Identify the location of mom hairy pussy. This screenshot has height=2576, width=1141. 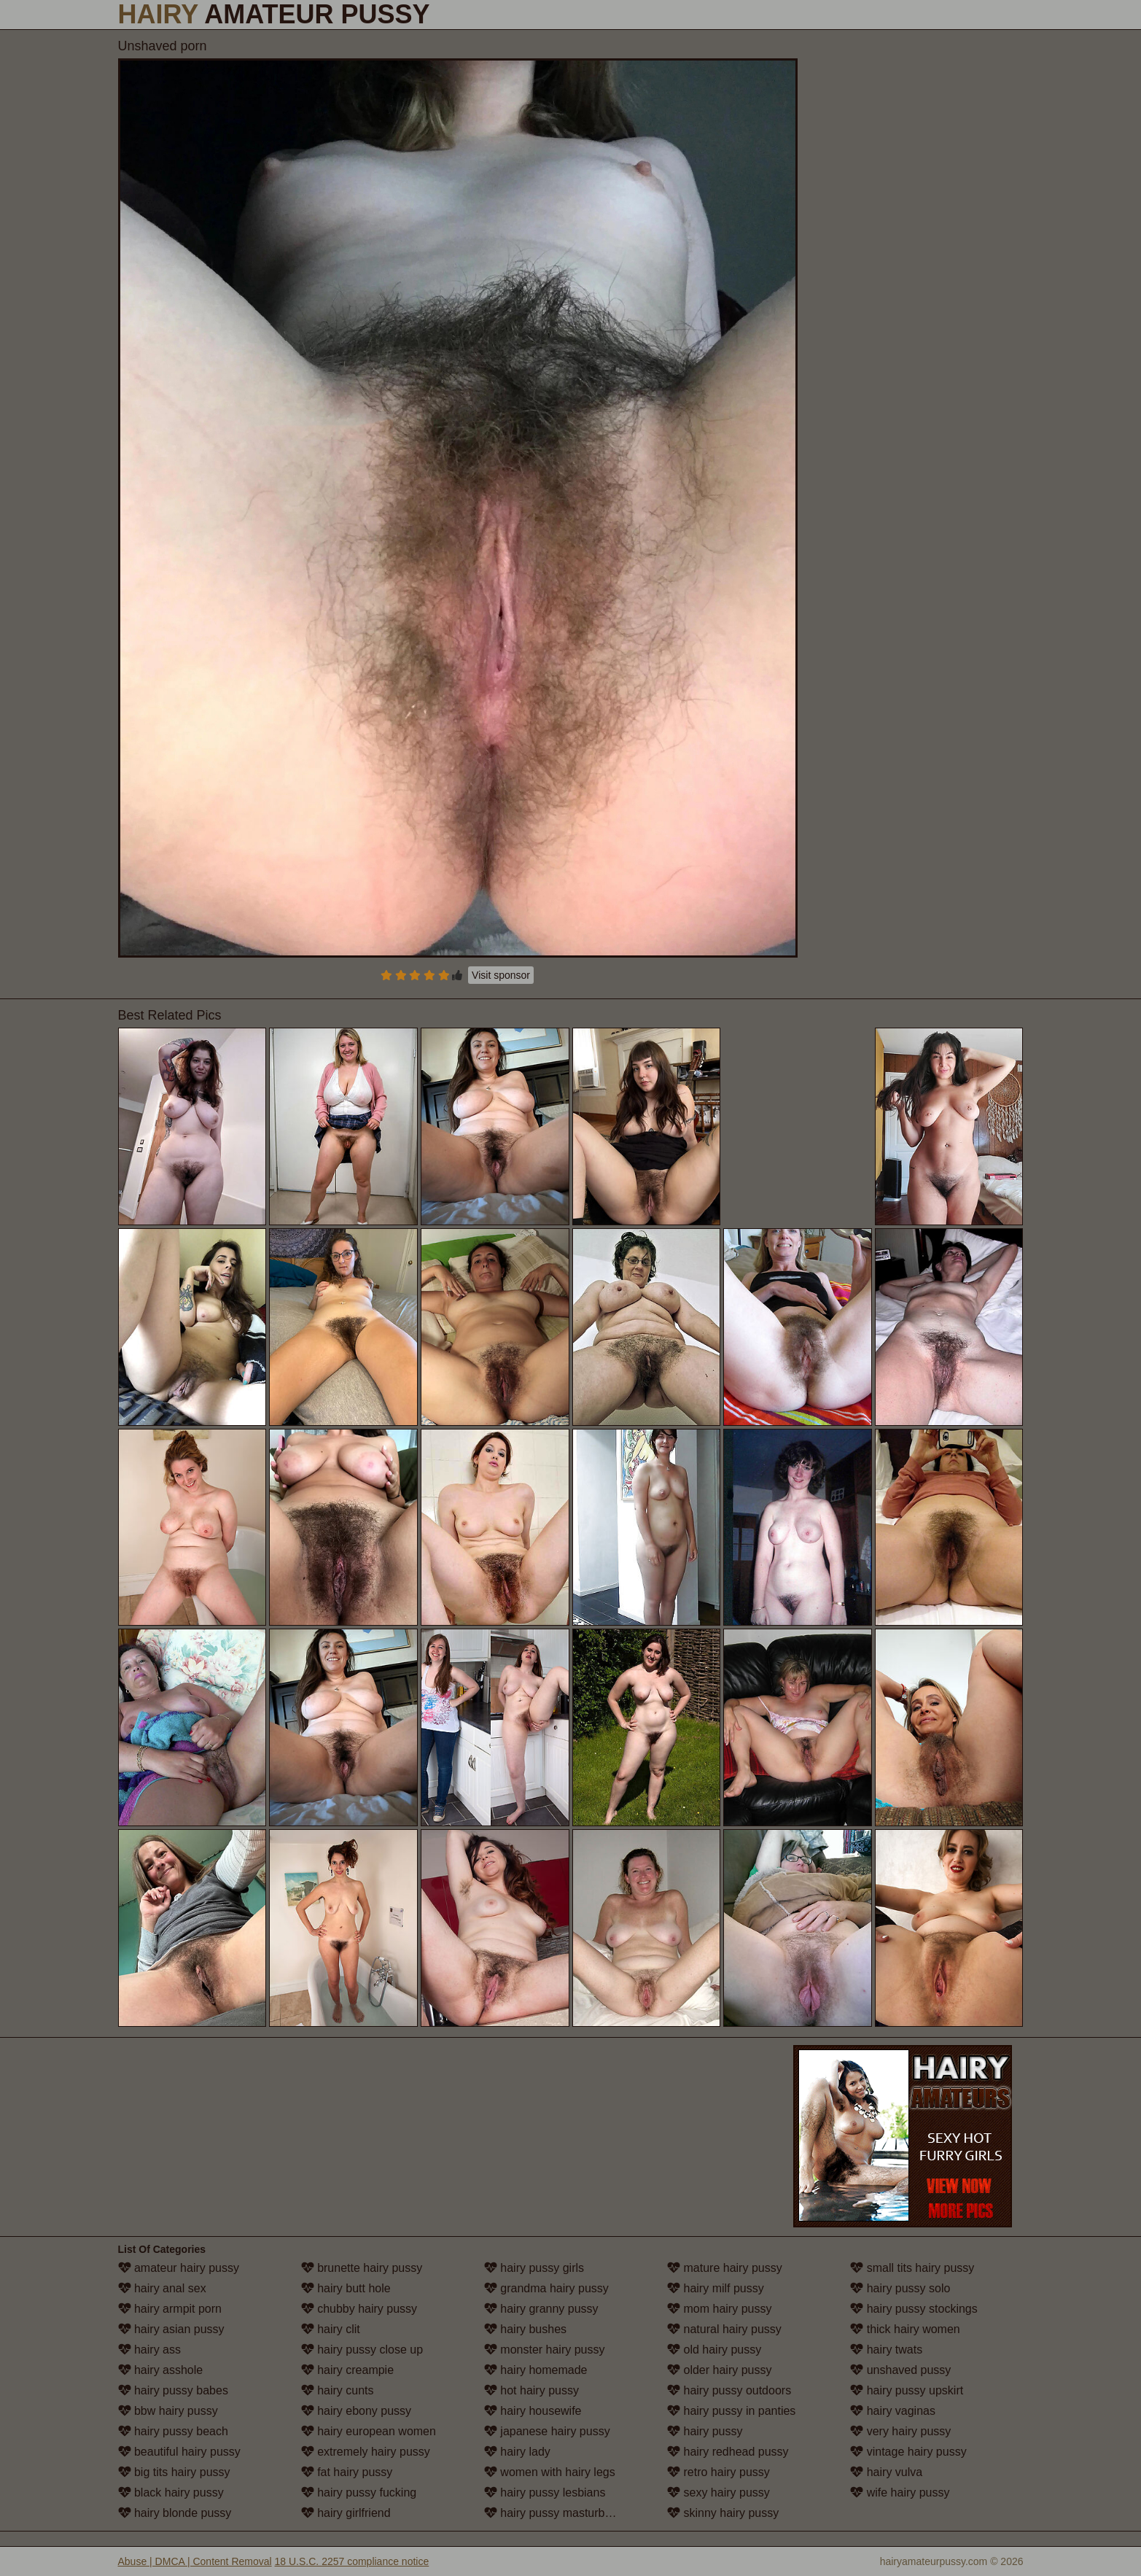
(719, 2309).